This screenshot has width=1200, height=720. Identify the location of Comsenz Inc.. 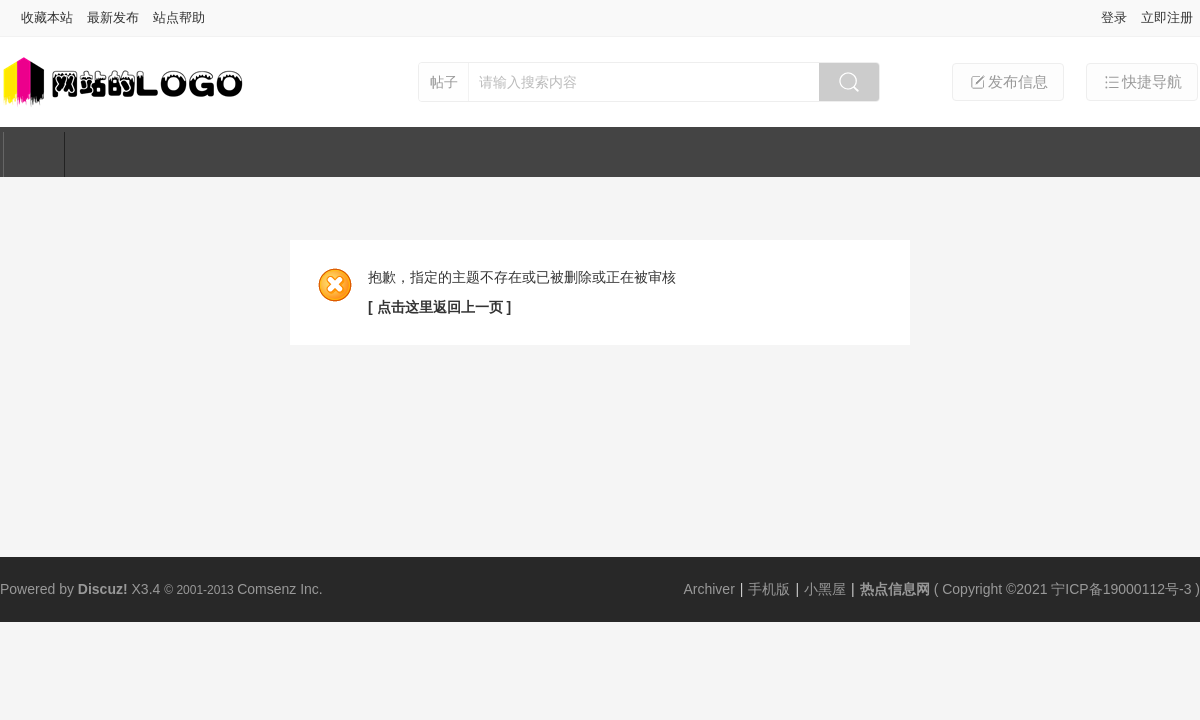
(280, 589).